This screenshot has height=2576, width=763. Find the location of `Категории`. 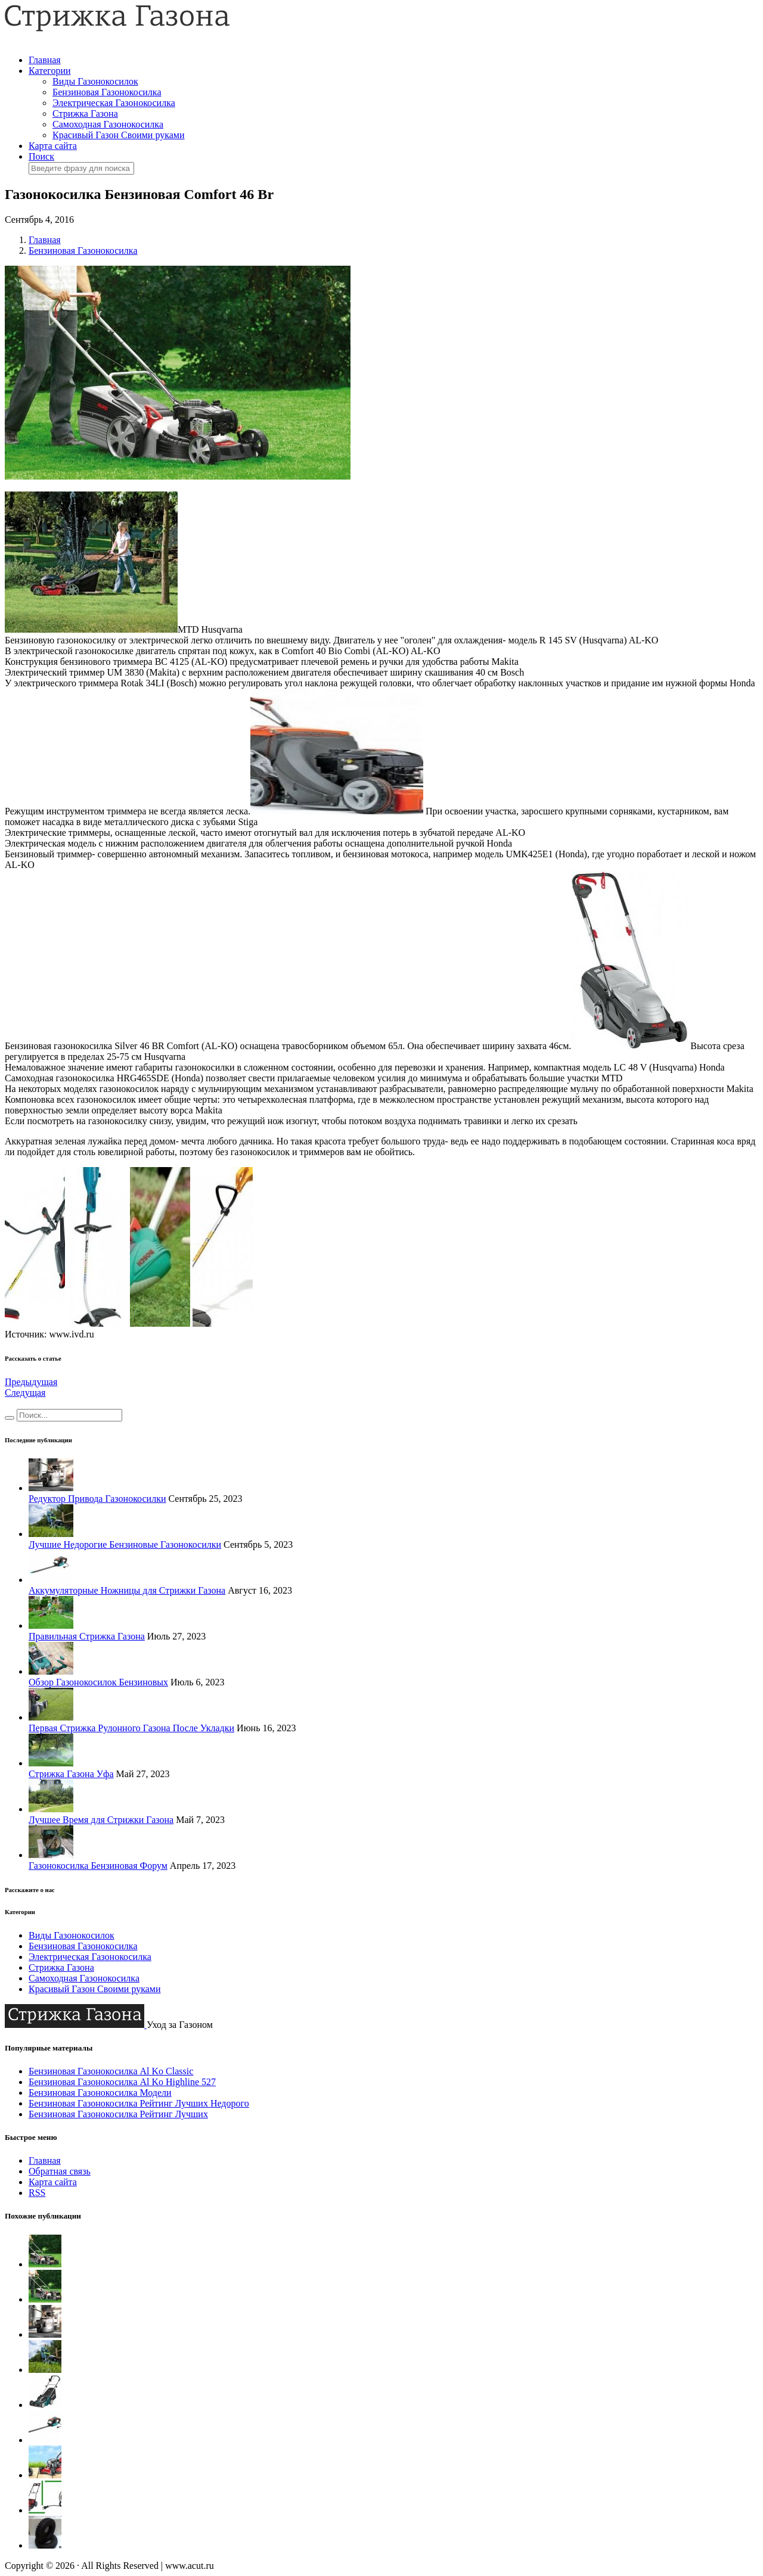

Категории is located at coordinates (50, 71).